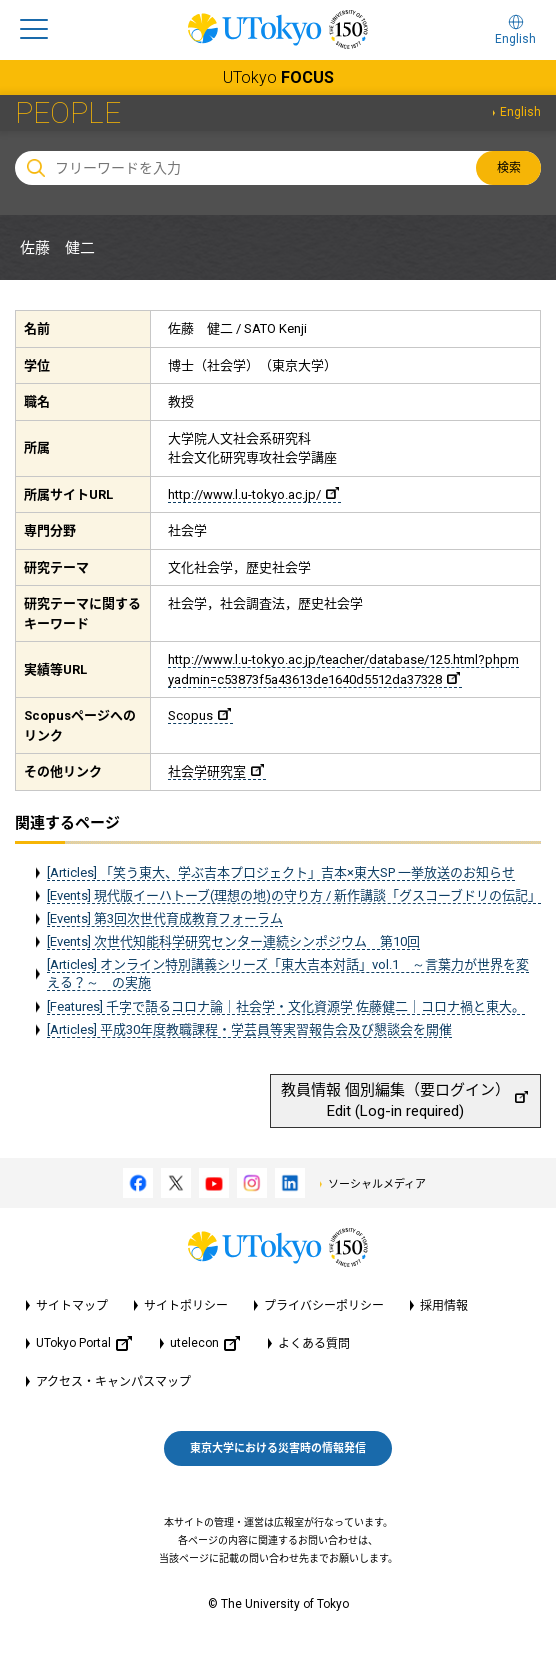 The image size is (556, 1660). What do you see at coordinates (314, 1344) in the screenshot?
I see `よくある質問` at bounding box center [314, 1344].